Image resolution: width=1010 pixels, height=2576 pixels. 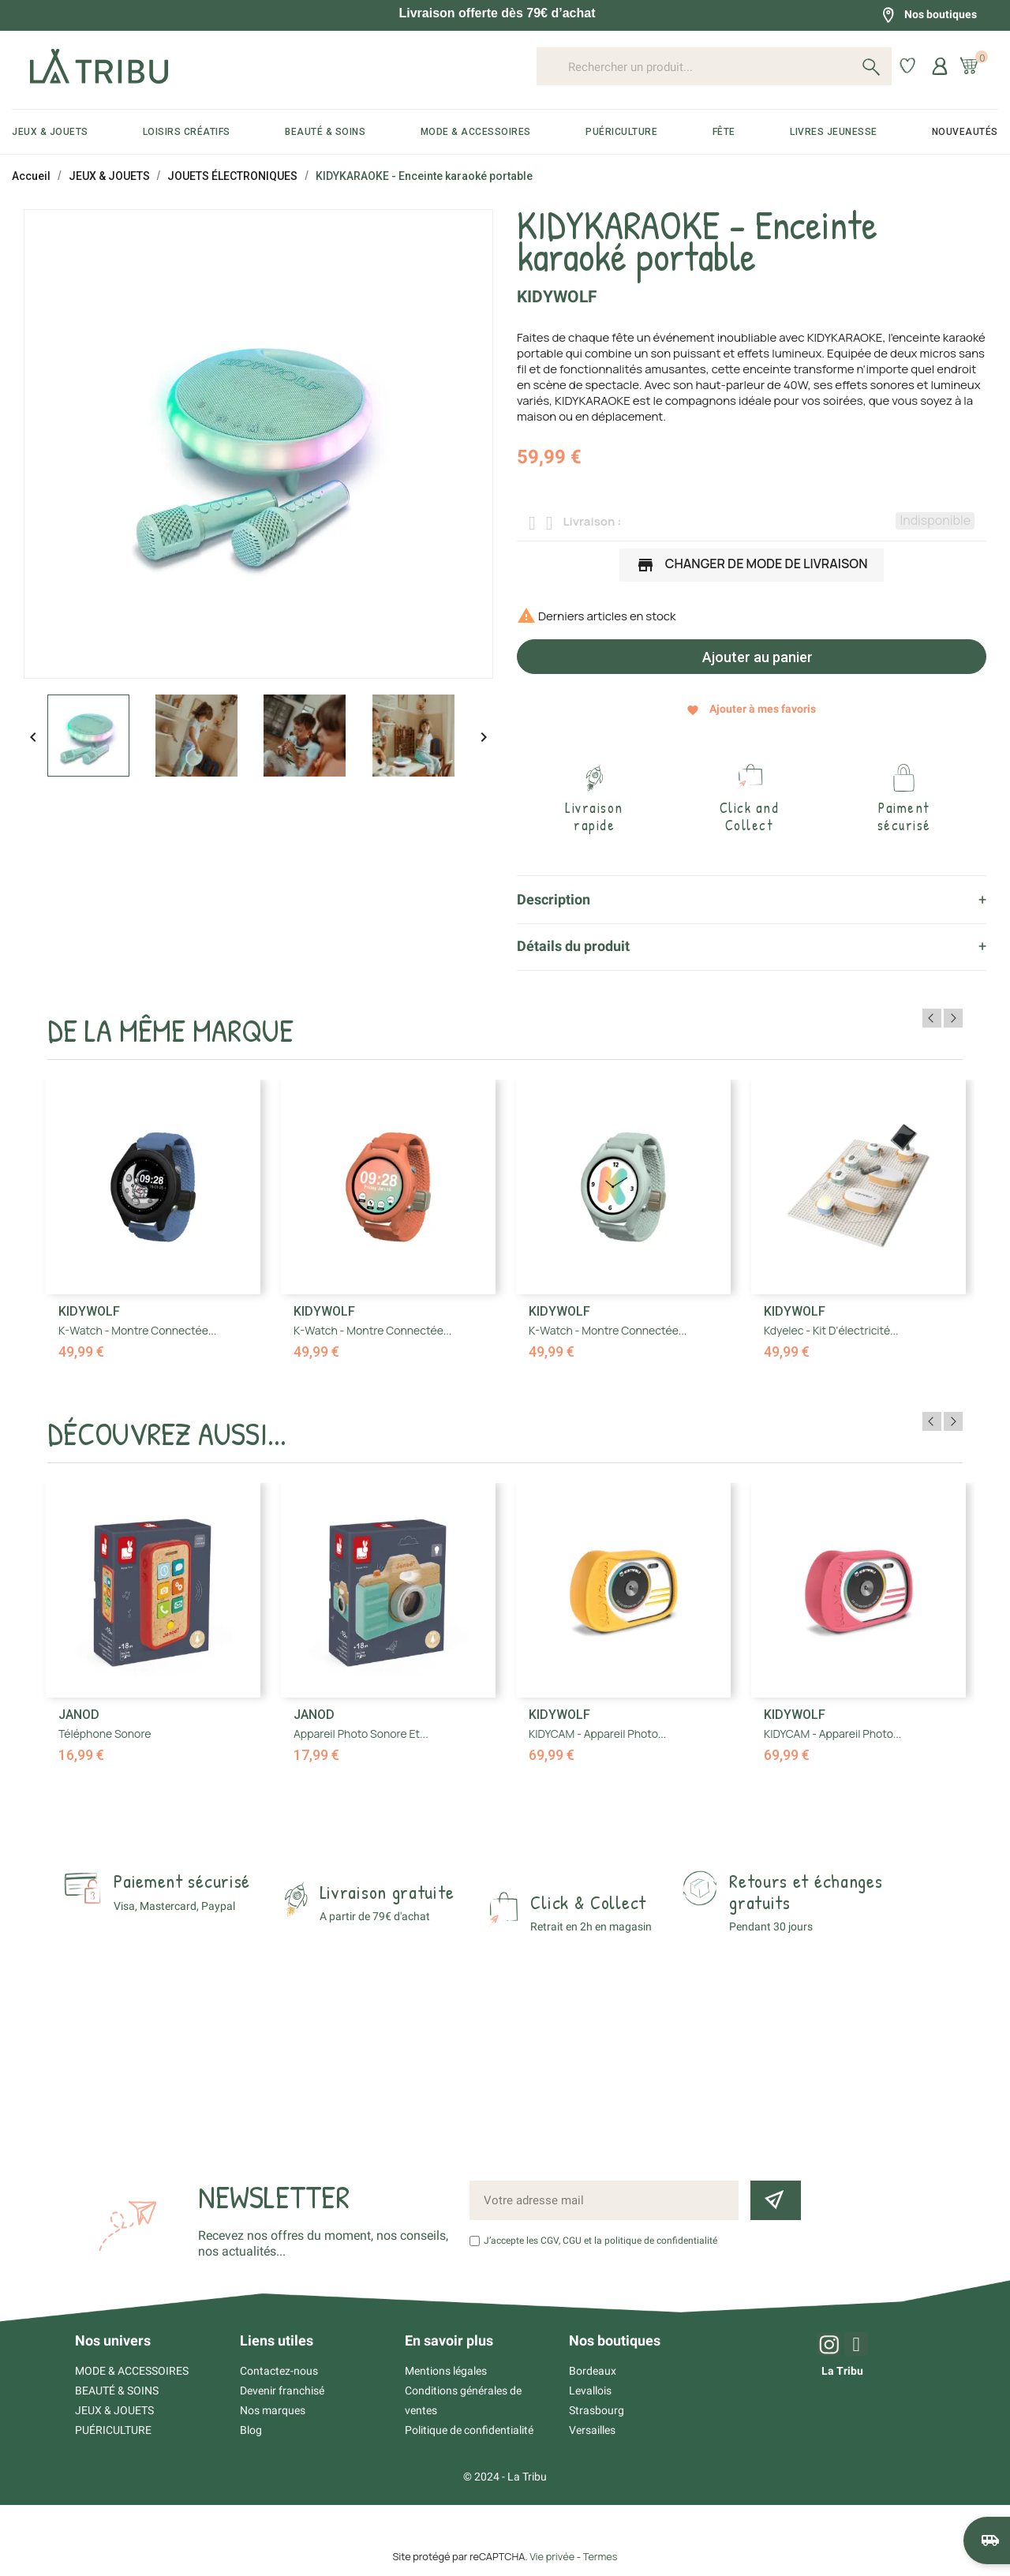 What do you see at coordinates (557, 296) in the screenshot?
I see `Kidywolf` at bounding box center [557, 296].